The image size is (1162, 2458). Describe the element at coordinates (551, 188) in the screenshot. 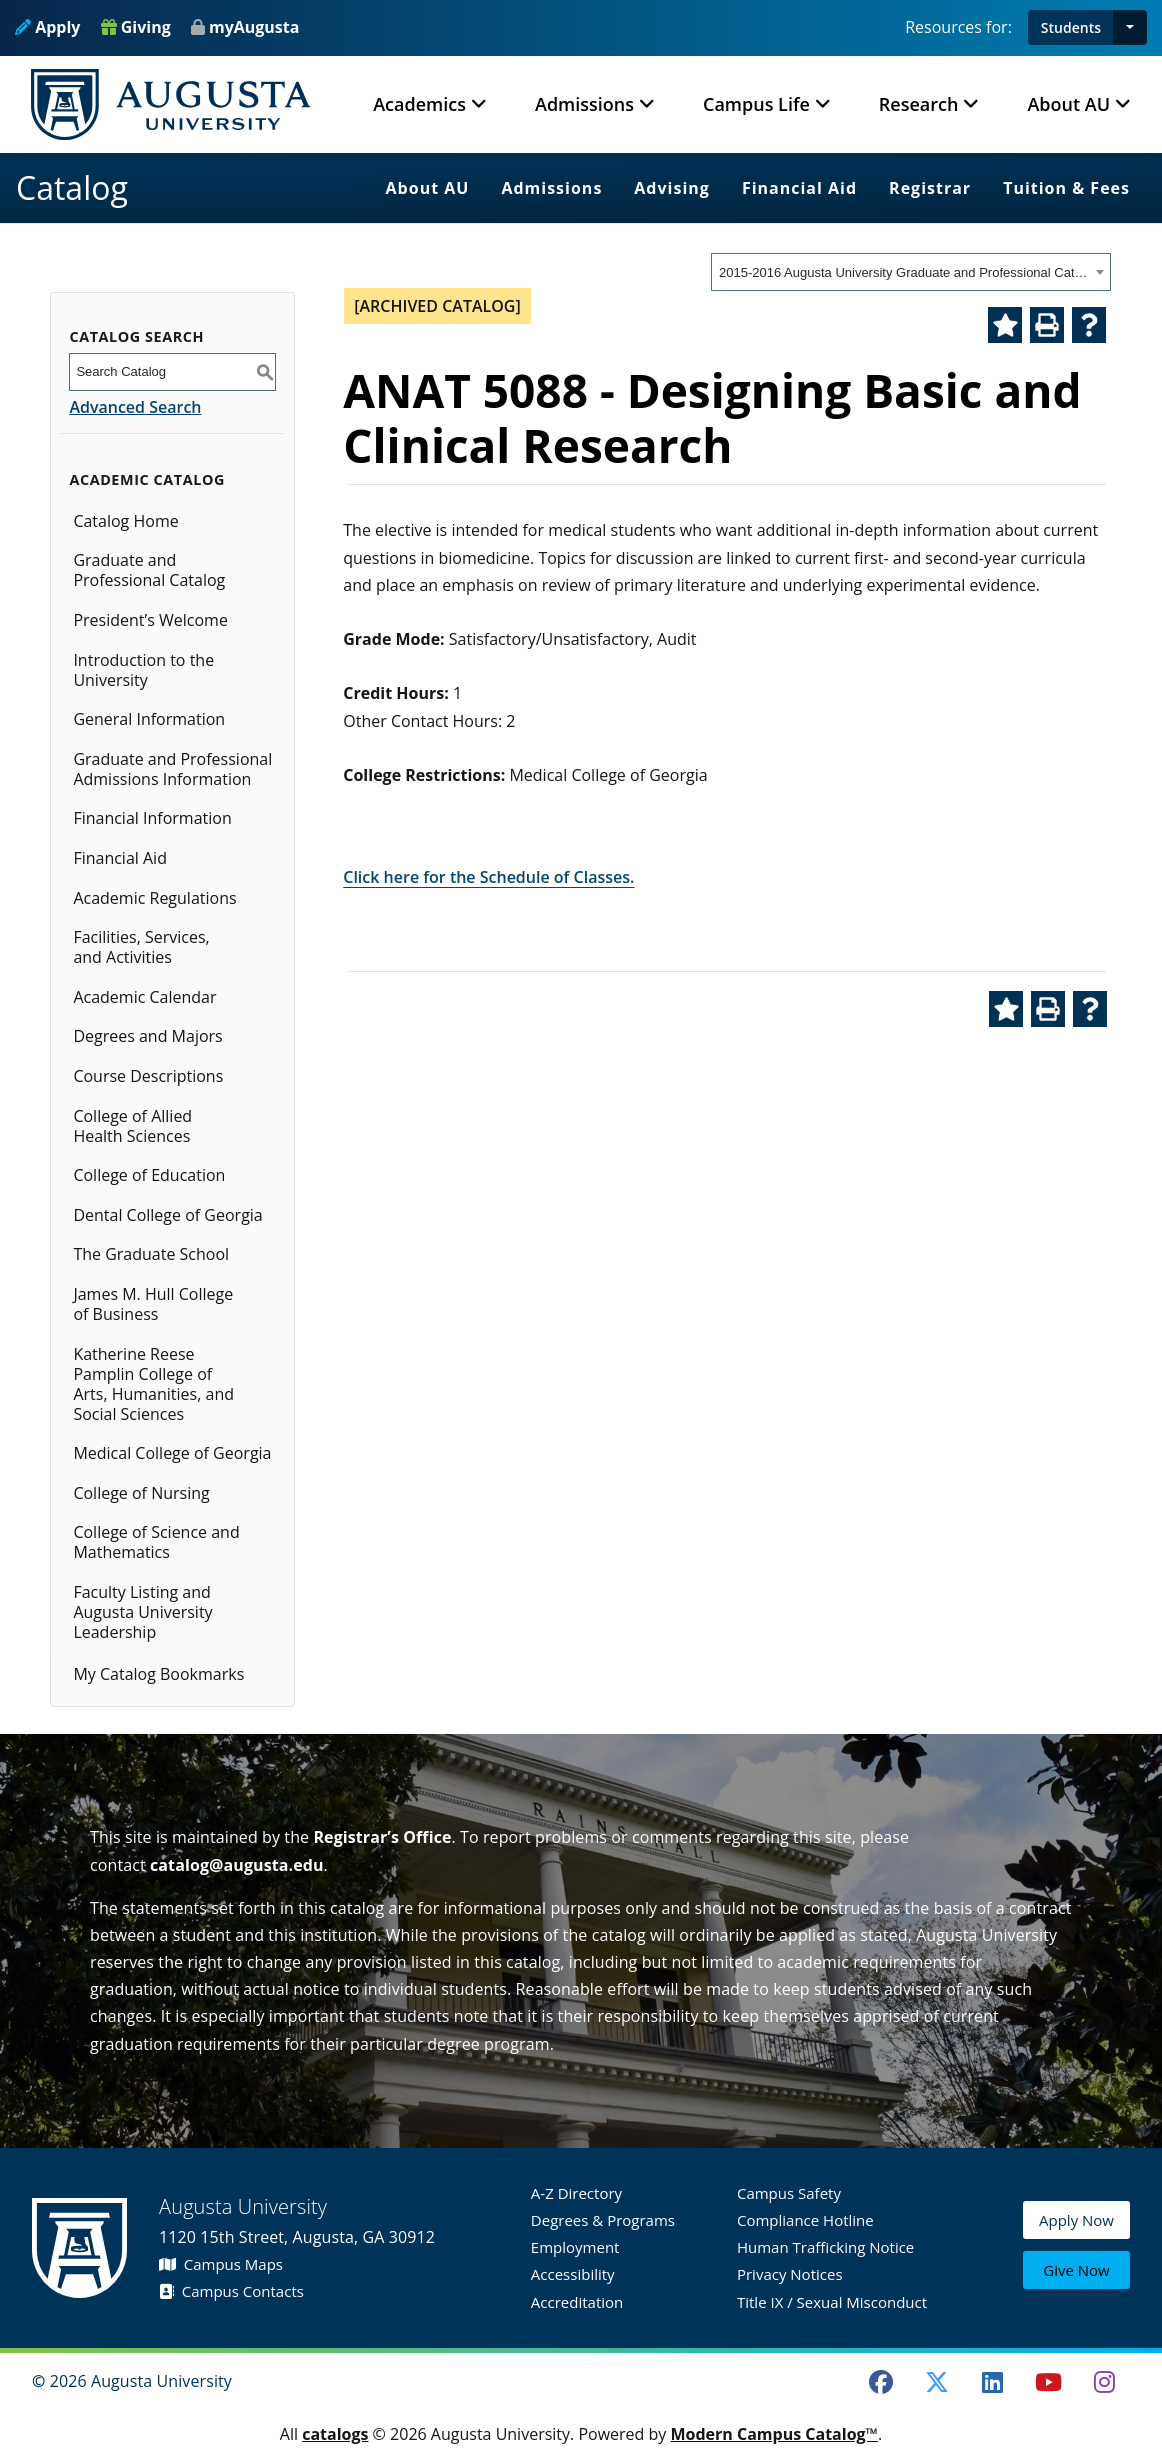

I see `Admissions` at that location.